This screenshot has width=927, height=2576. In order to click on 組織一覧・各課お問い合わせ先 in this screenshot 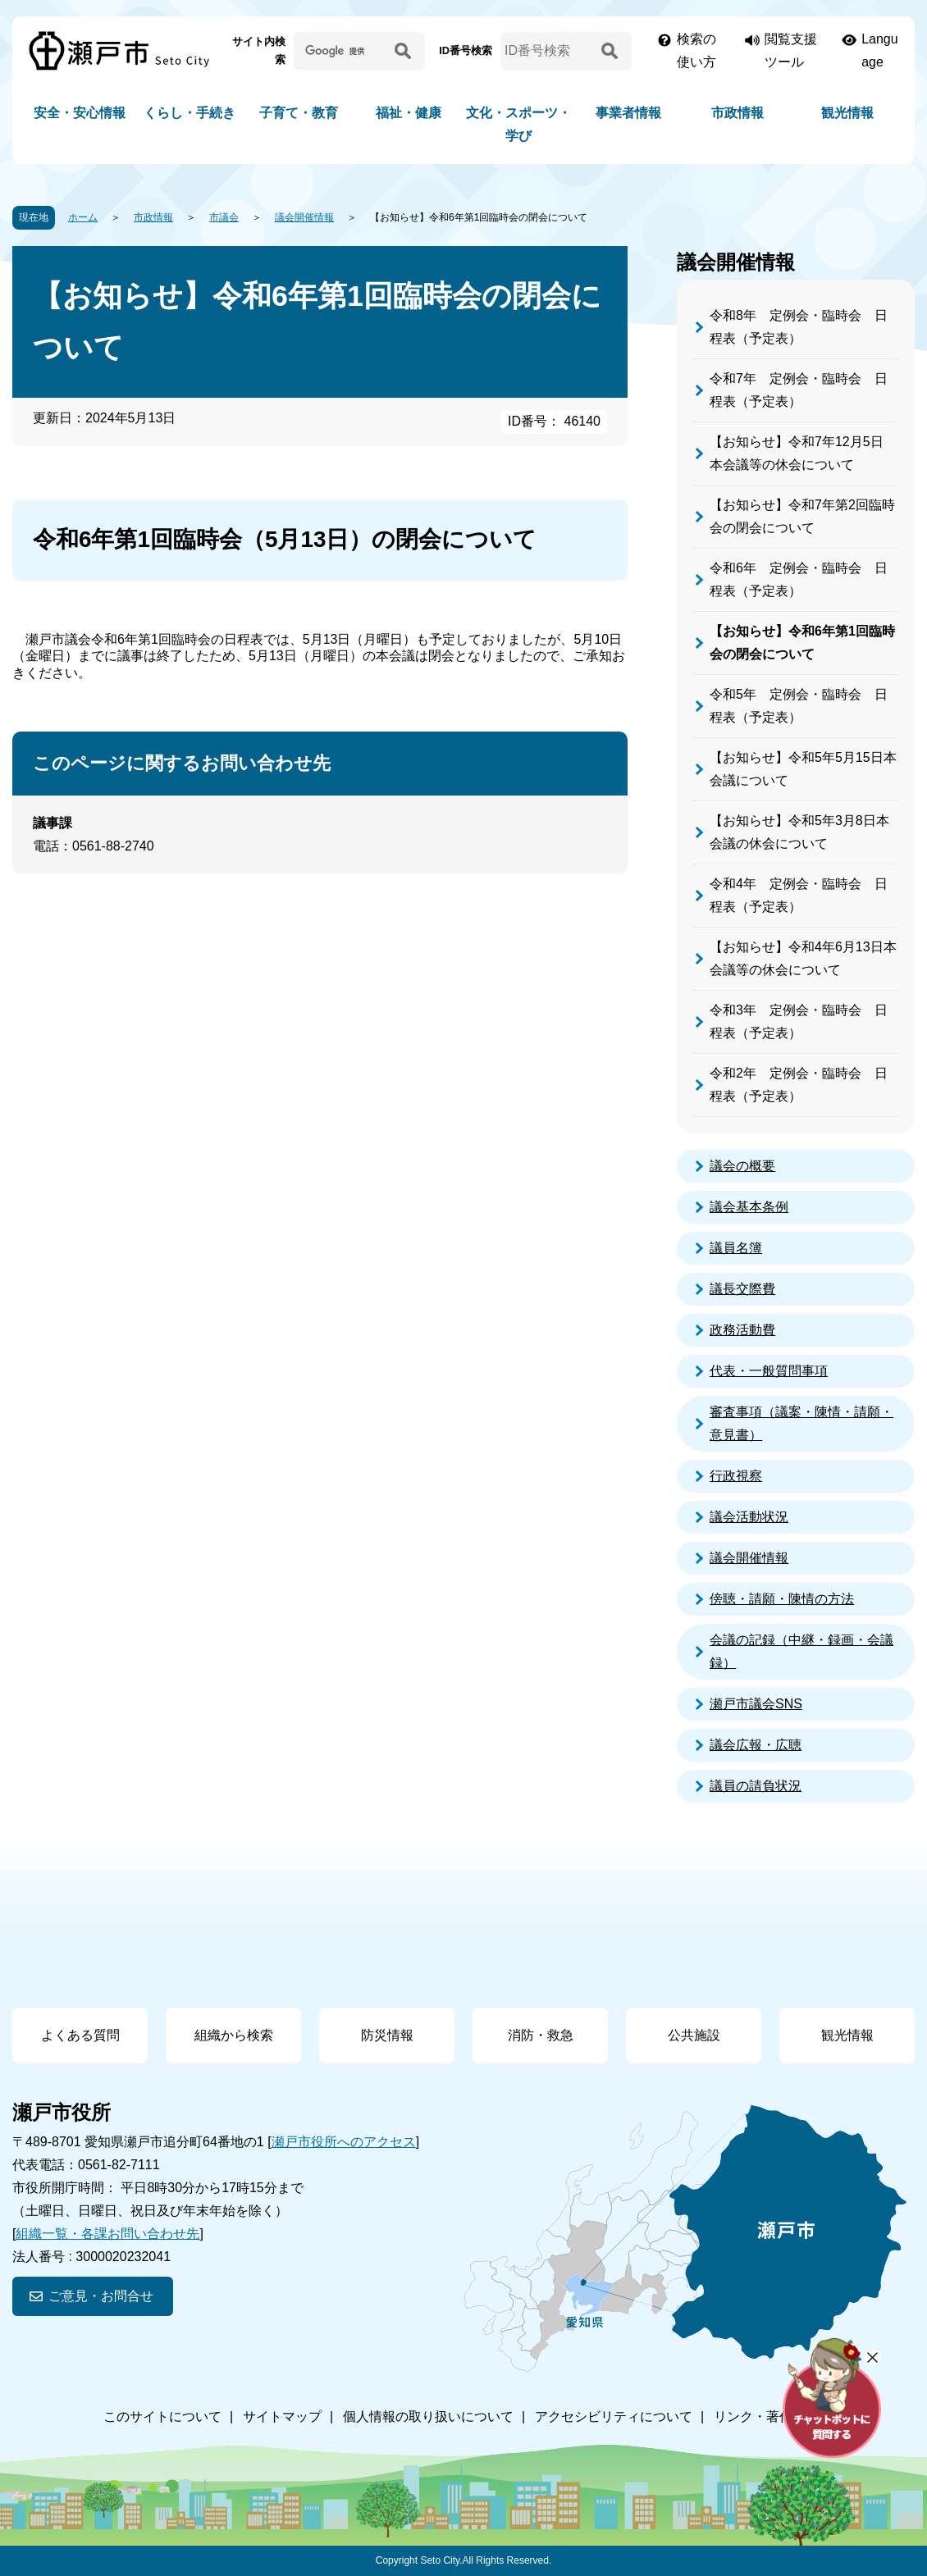, I will do `click(107, 2234)`.